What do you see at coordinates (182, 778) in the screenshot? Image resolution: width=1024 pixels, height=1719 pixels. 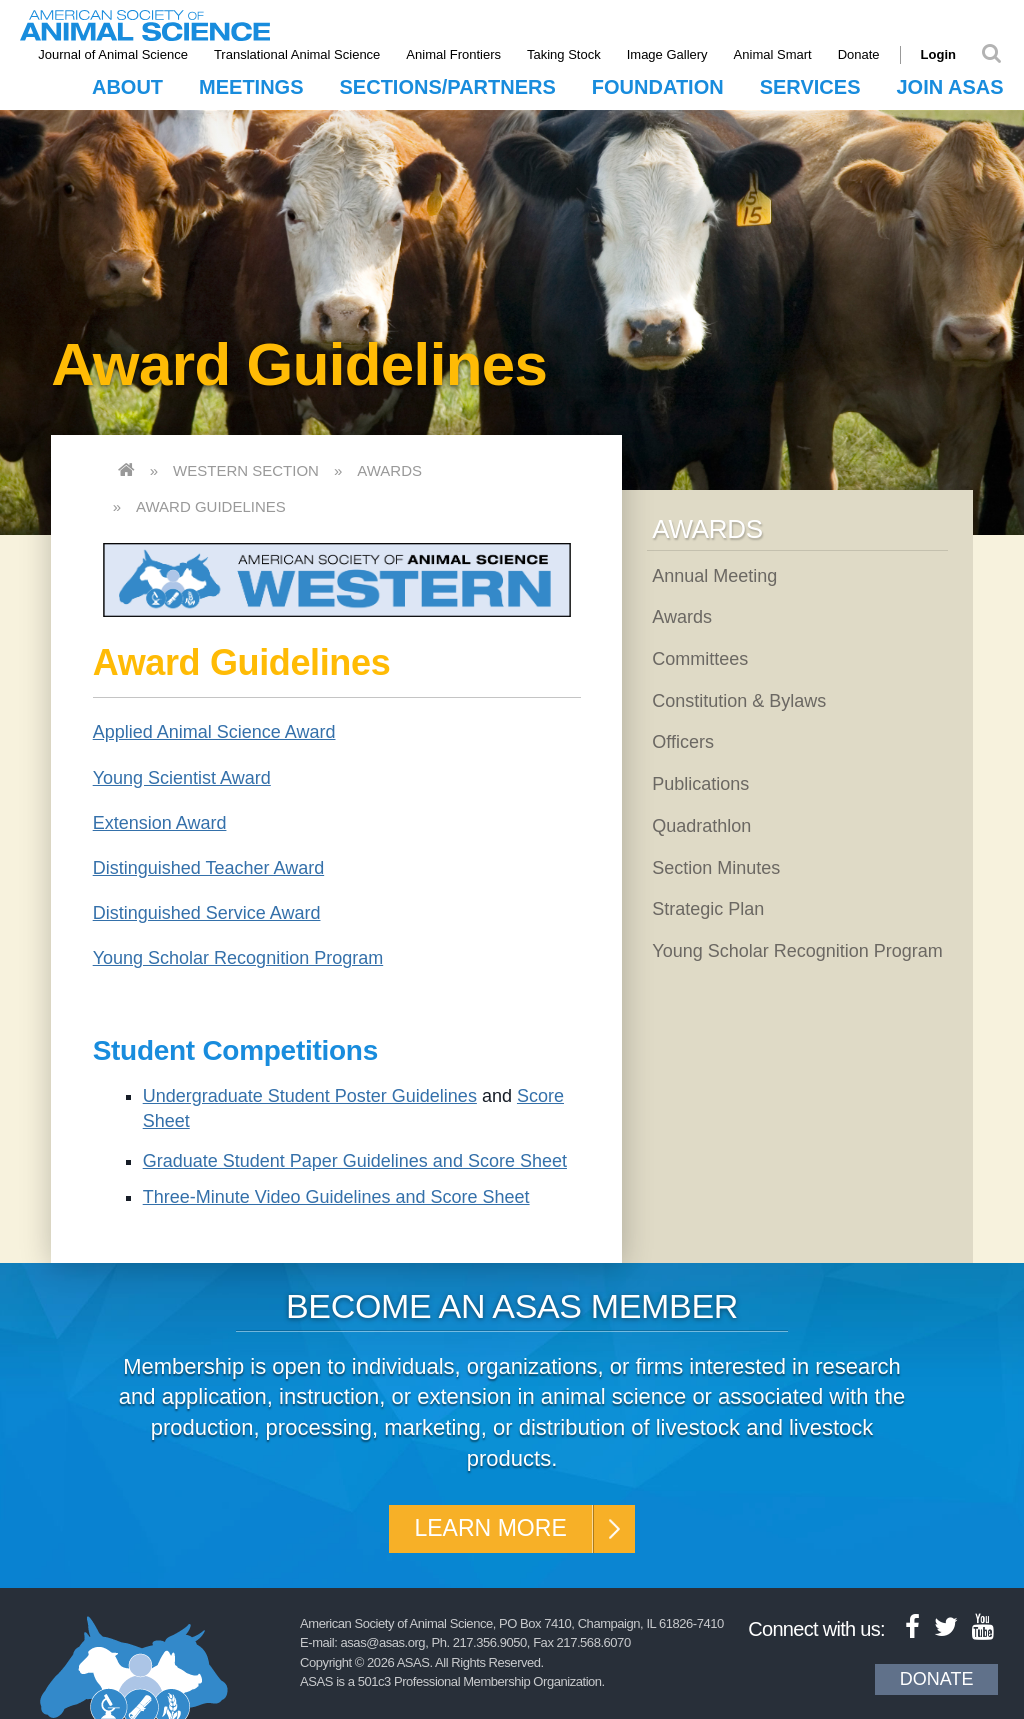 I see `Young Scientist Award` at bounding box center [182, 778].